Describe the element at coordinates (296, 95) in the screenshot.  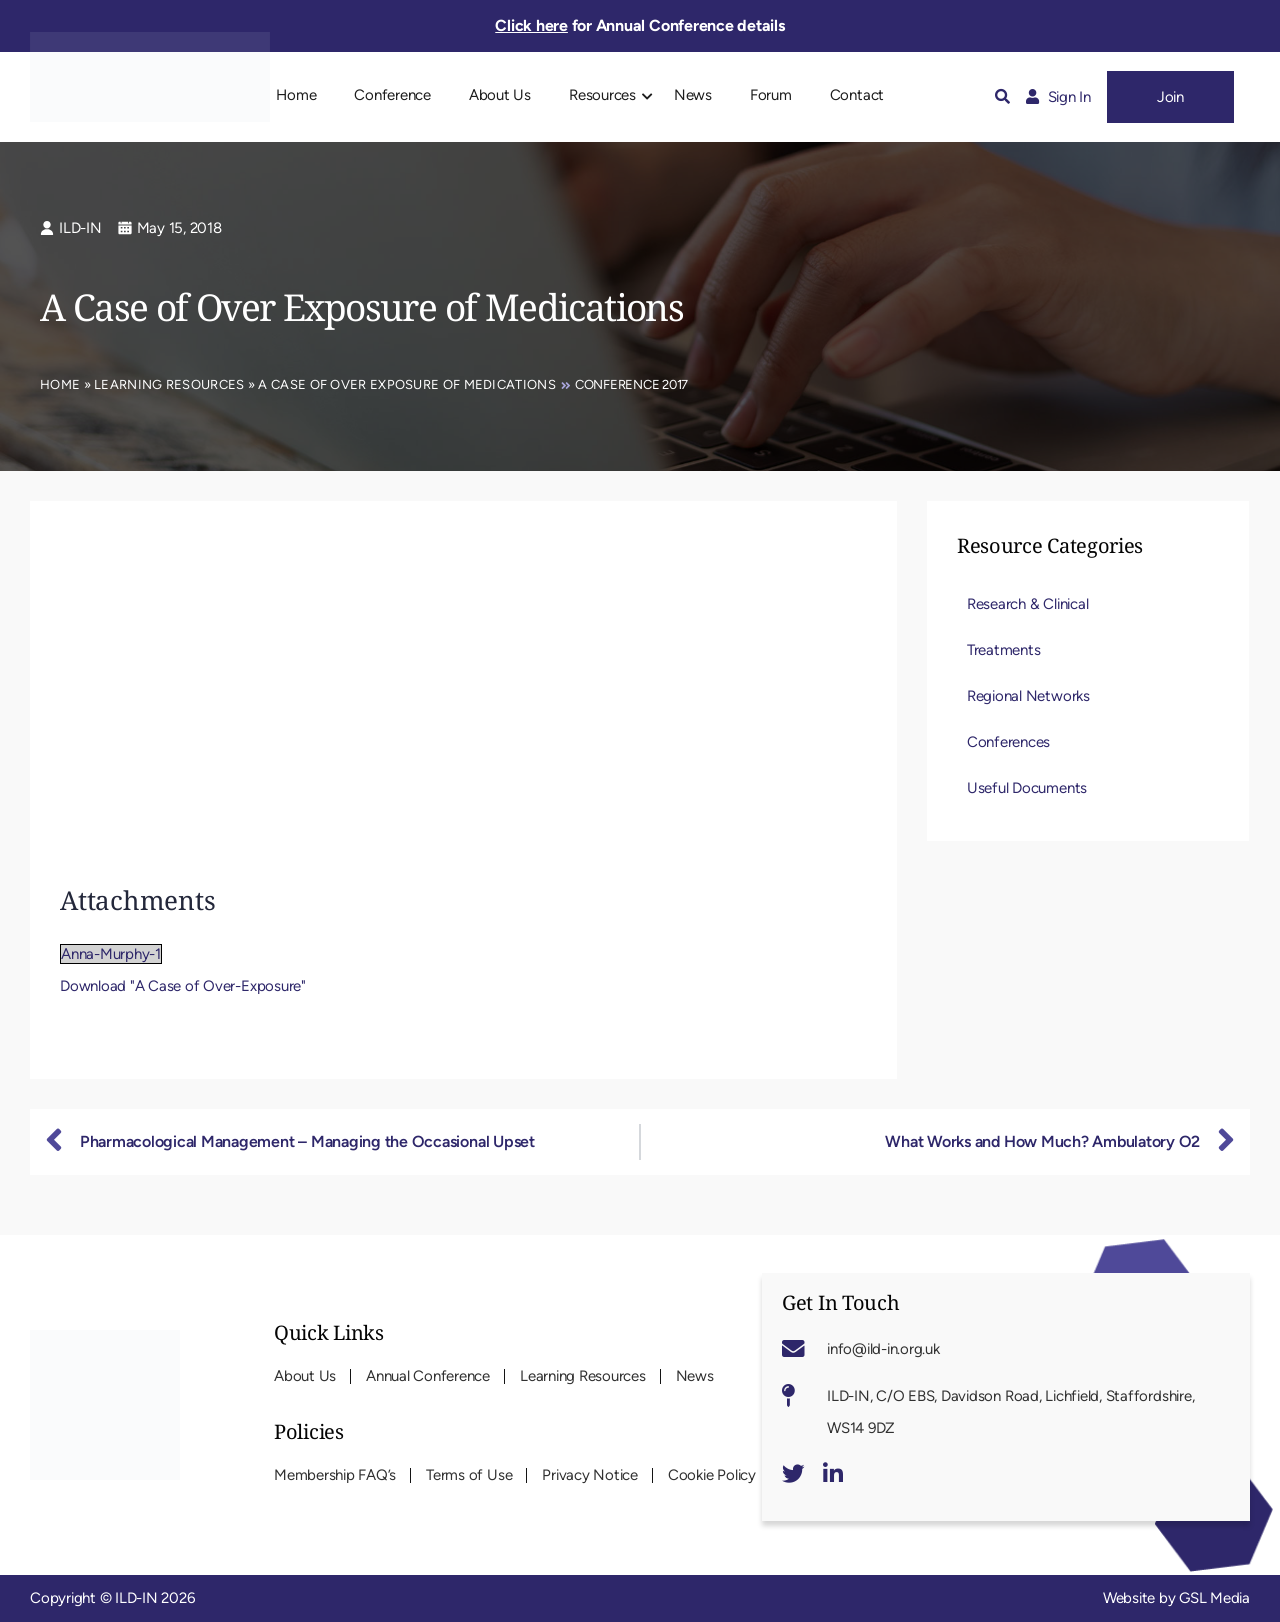
I see `Home` at that location.